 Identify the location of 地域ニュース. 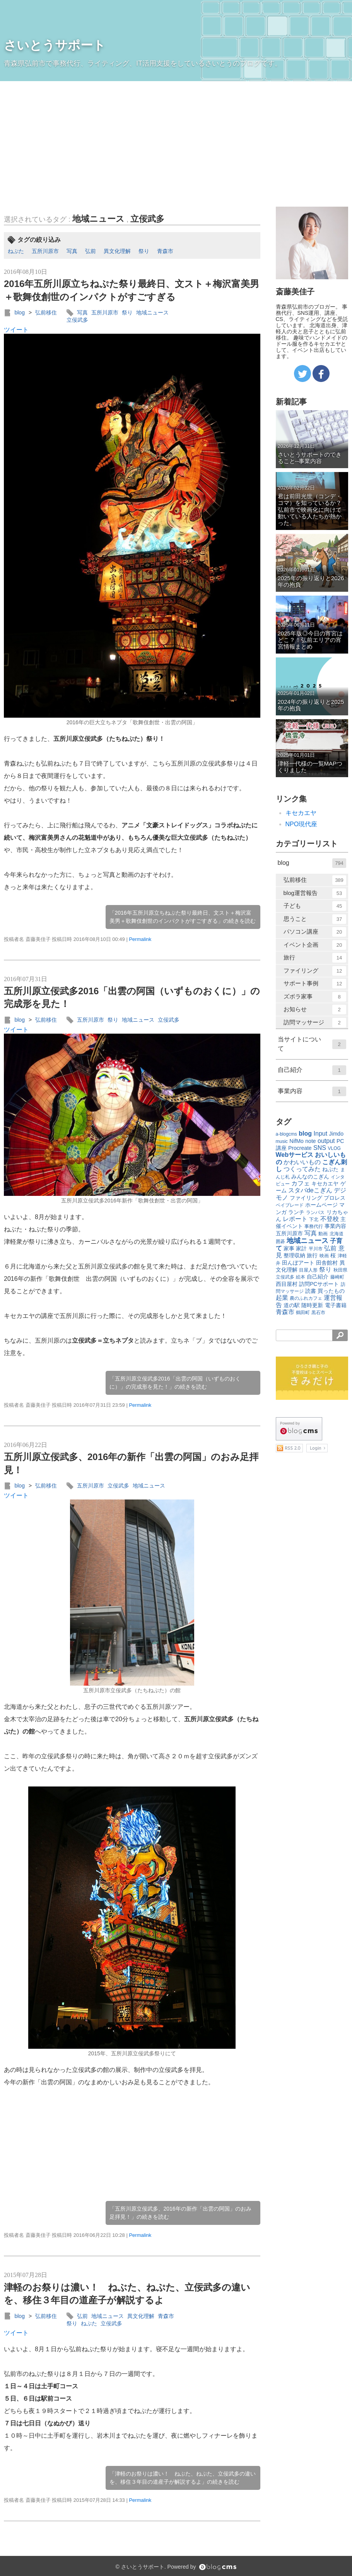
(98, 219).